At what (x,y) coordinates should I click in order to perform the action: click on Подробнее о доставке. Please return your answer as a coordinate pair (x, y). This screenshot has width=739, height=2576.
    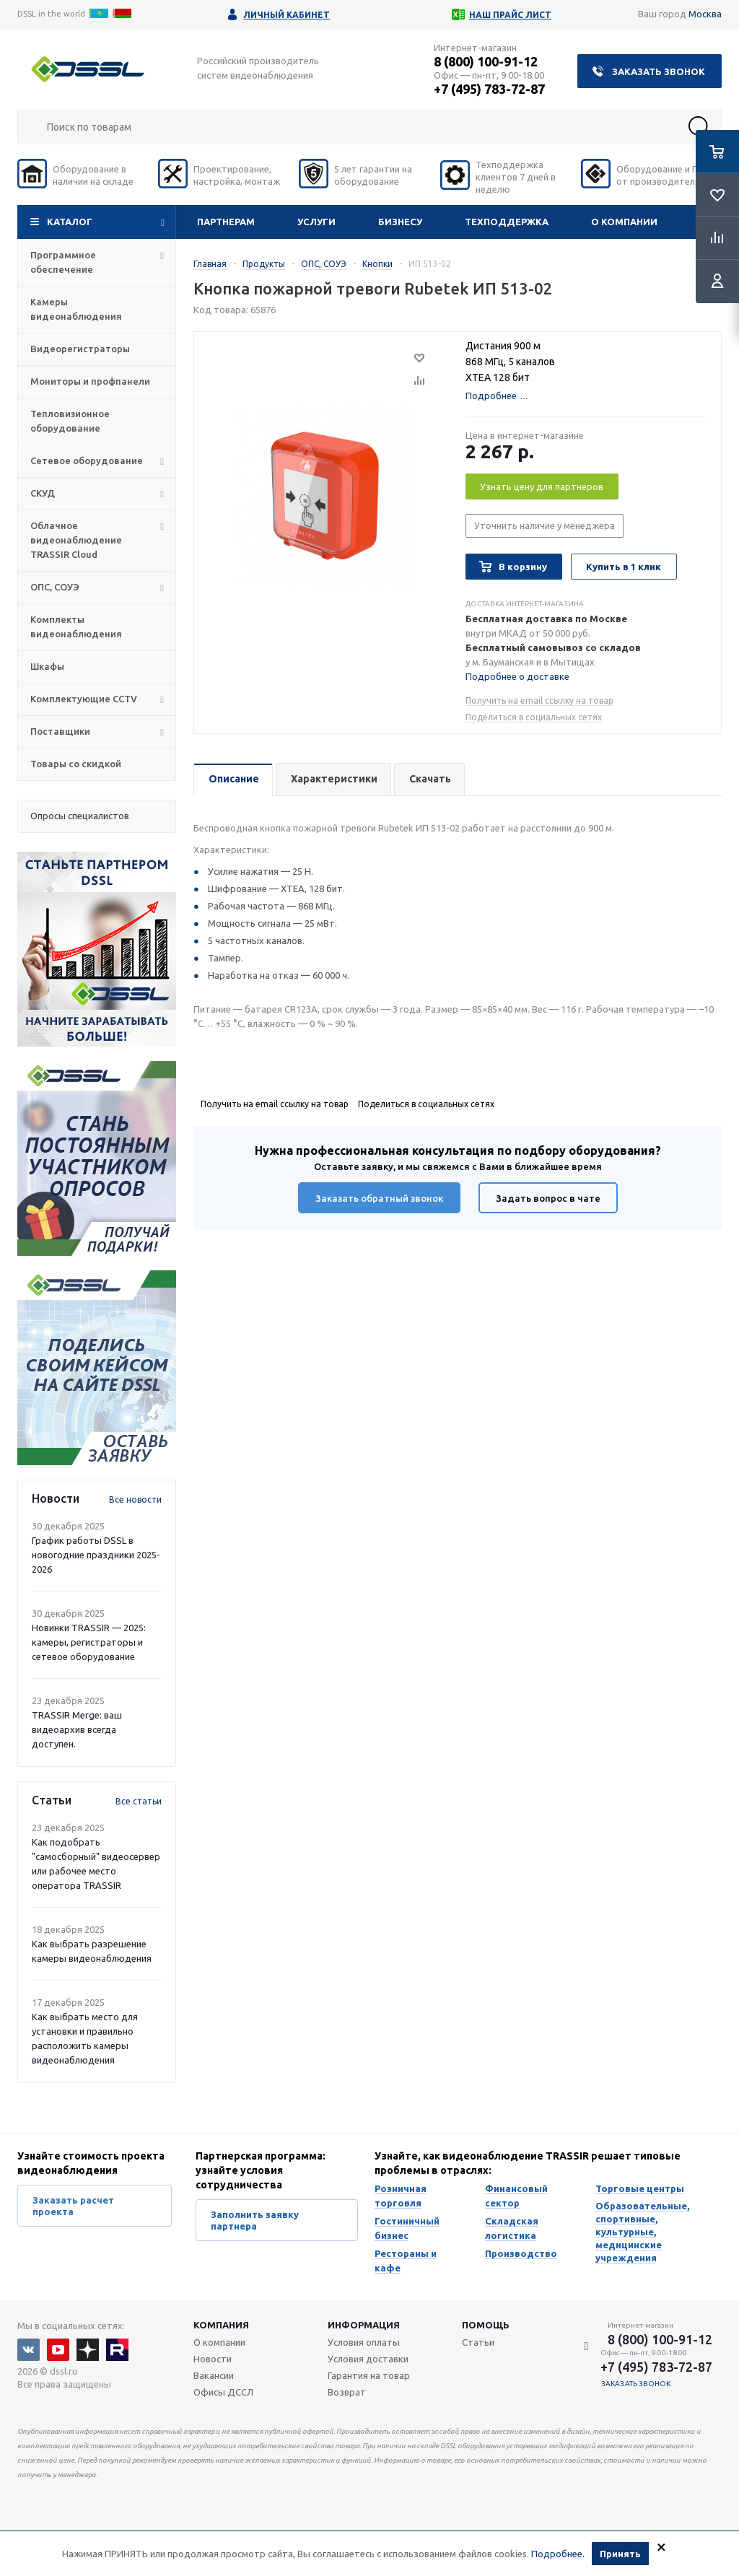
    Looking at the image, I should click on (517, 676).